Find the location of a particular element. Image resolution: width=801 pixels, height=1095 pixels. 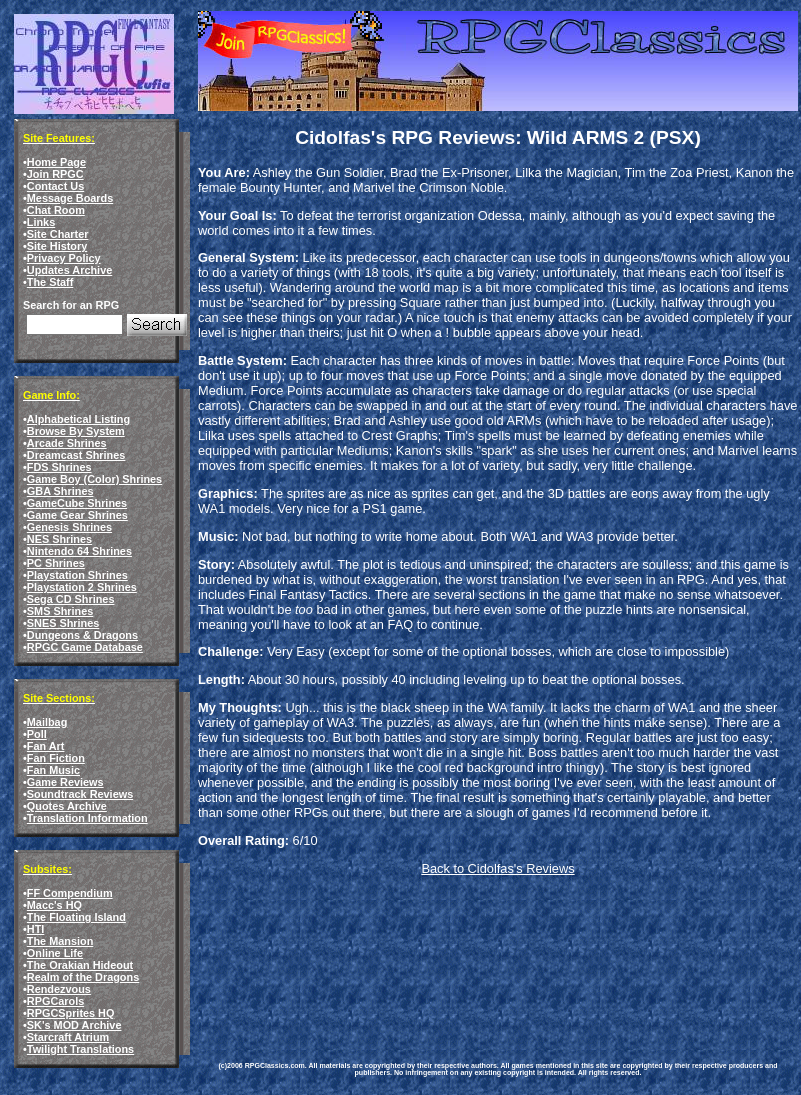

Arcade Shrines is located at coordinates (67, 443).